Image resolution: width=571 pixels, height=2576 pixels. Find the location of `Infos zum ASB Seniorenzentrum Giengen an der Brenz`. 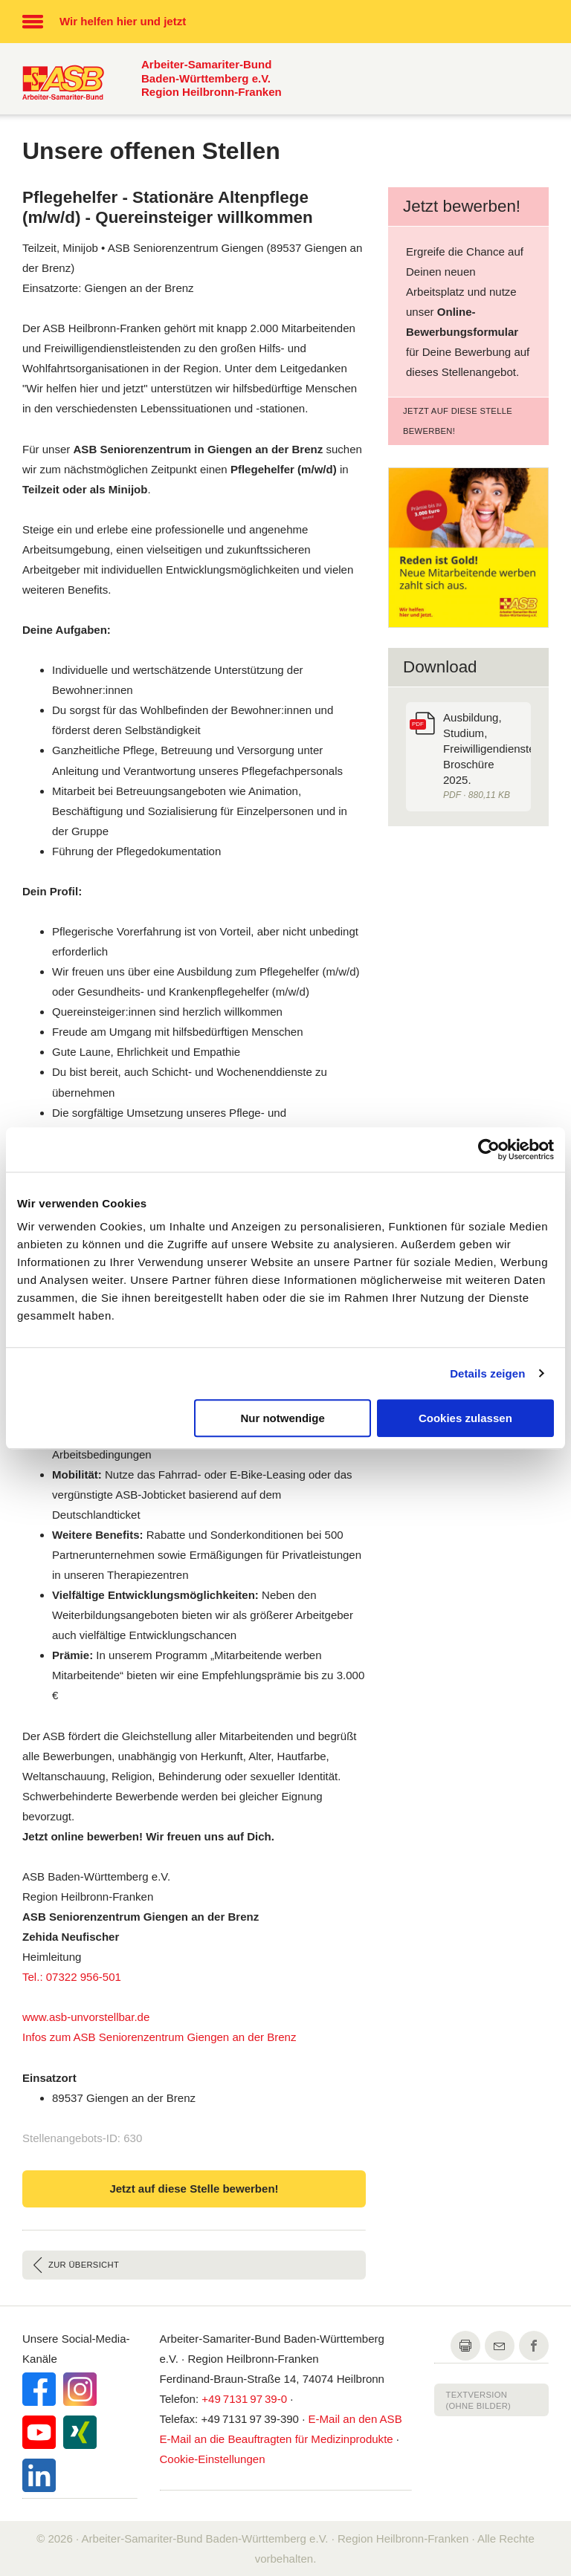

Infos zum ASB Seniorenzentrum Giengen an der Brenz is located at coordinates (159, 2037).